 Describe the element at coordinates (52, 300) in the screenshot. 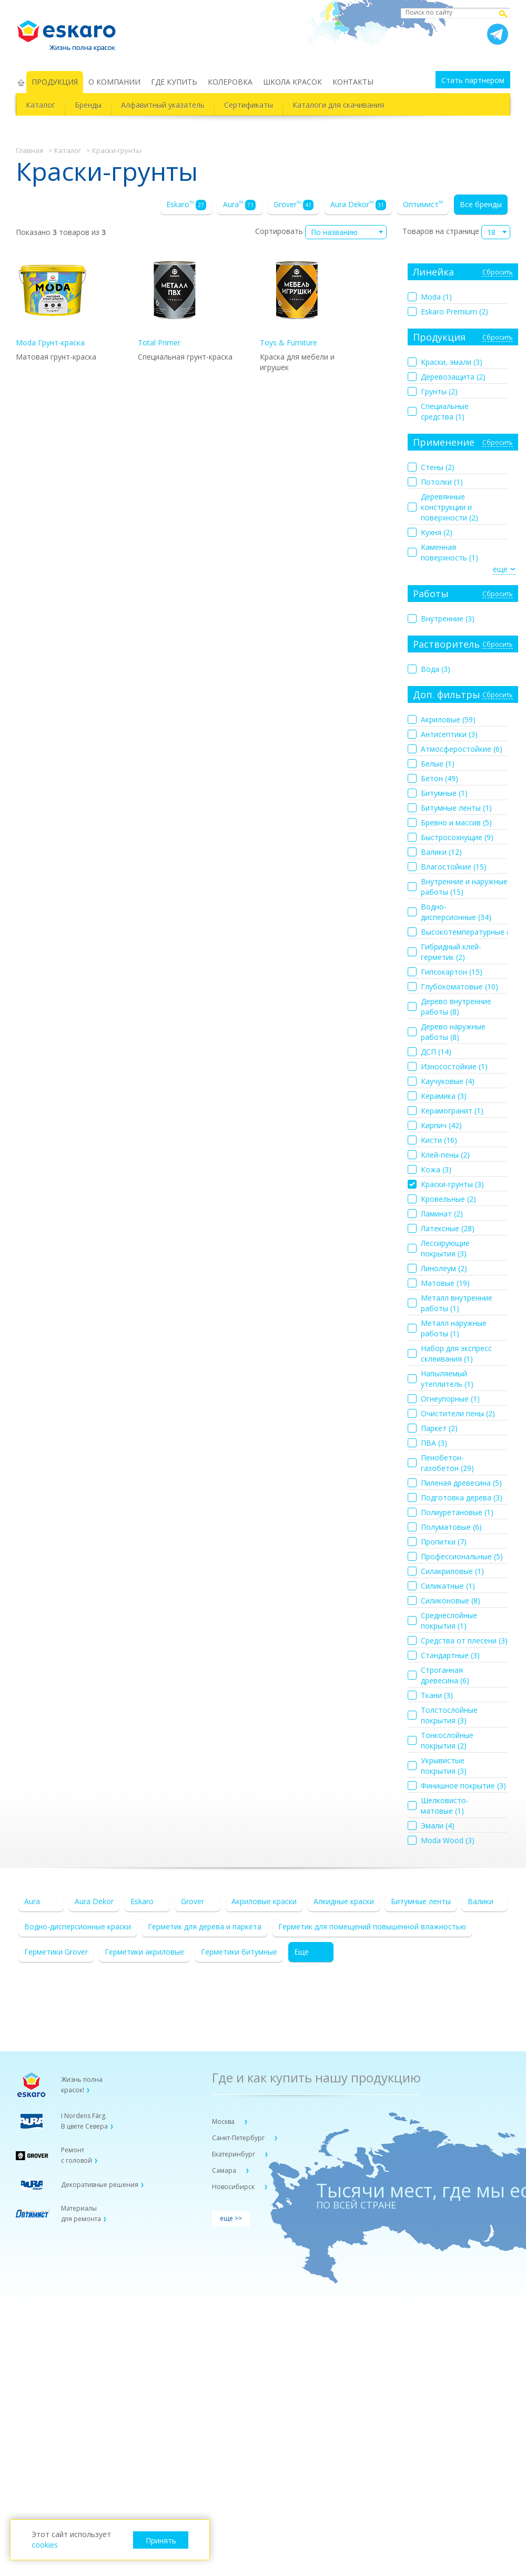

I see `Moda Грунт-краска` at that location.